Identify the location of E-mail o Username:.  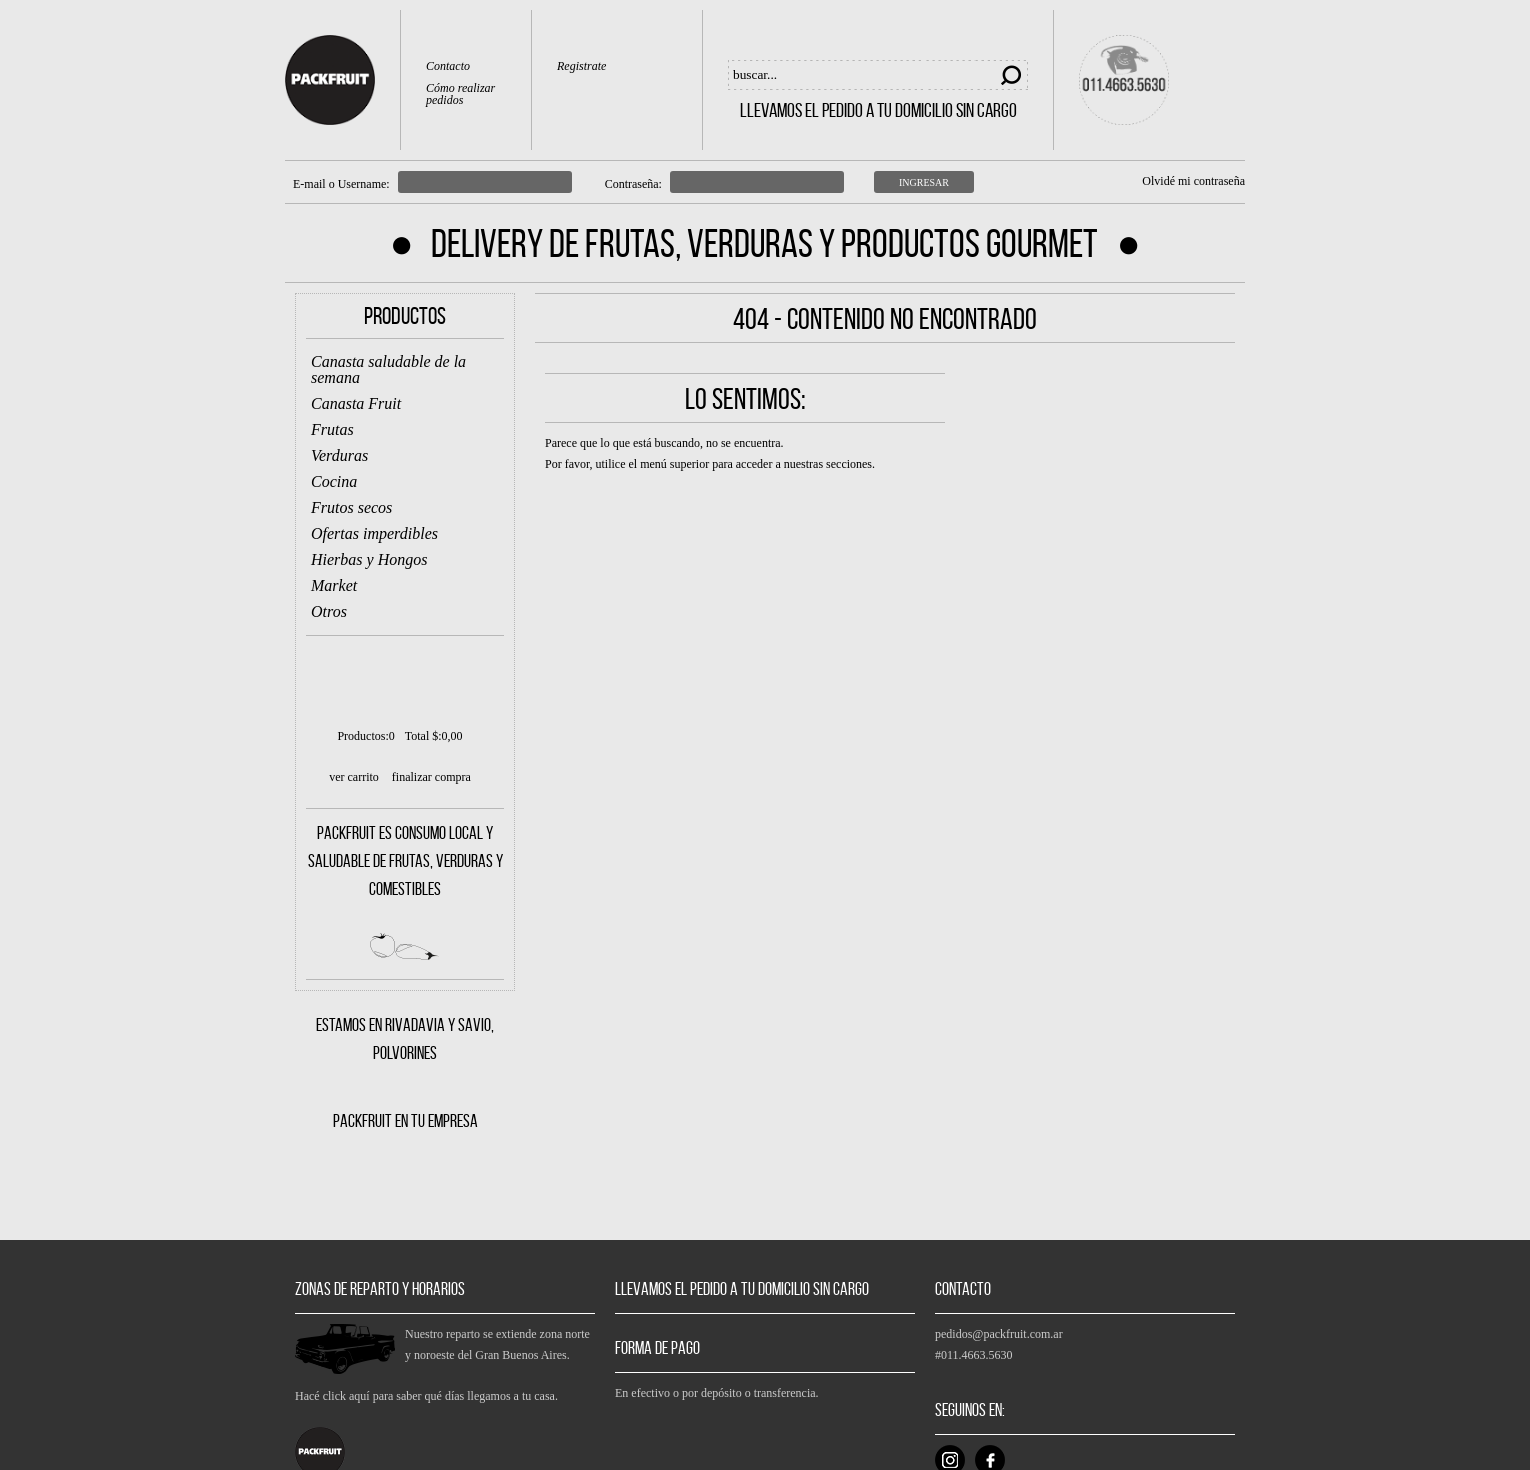
(341, 184).